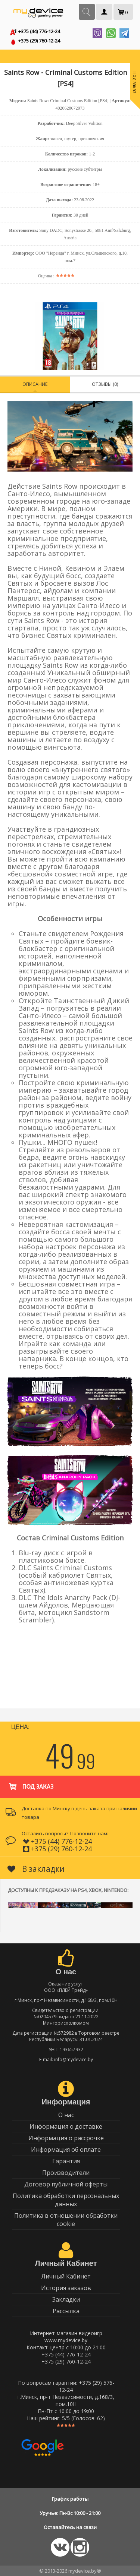 The width and height of the screenshot is (140, 2576). What do you see at coordinates (30, 1783) in the screenshot?
I see `Под заказ` at bounding box center [30, 1783].